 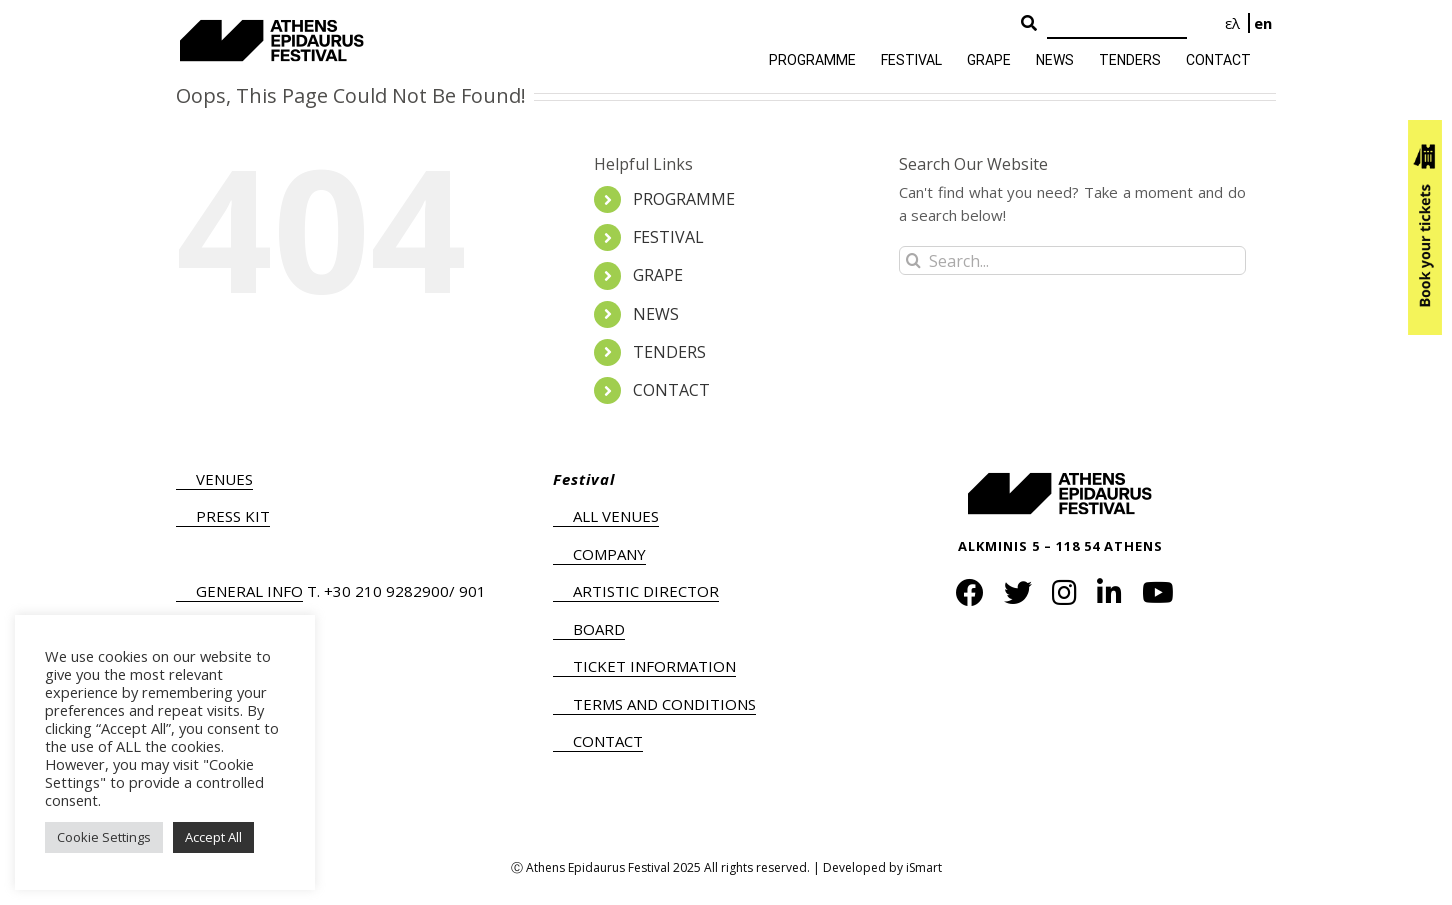 What do you see at coordinates (668, 237) in the screenshot?
I see `FESTIVAL` at bounding box center [668, 237].